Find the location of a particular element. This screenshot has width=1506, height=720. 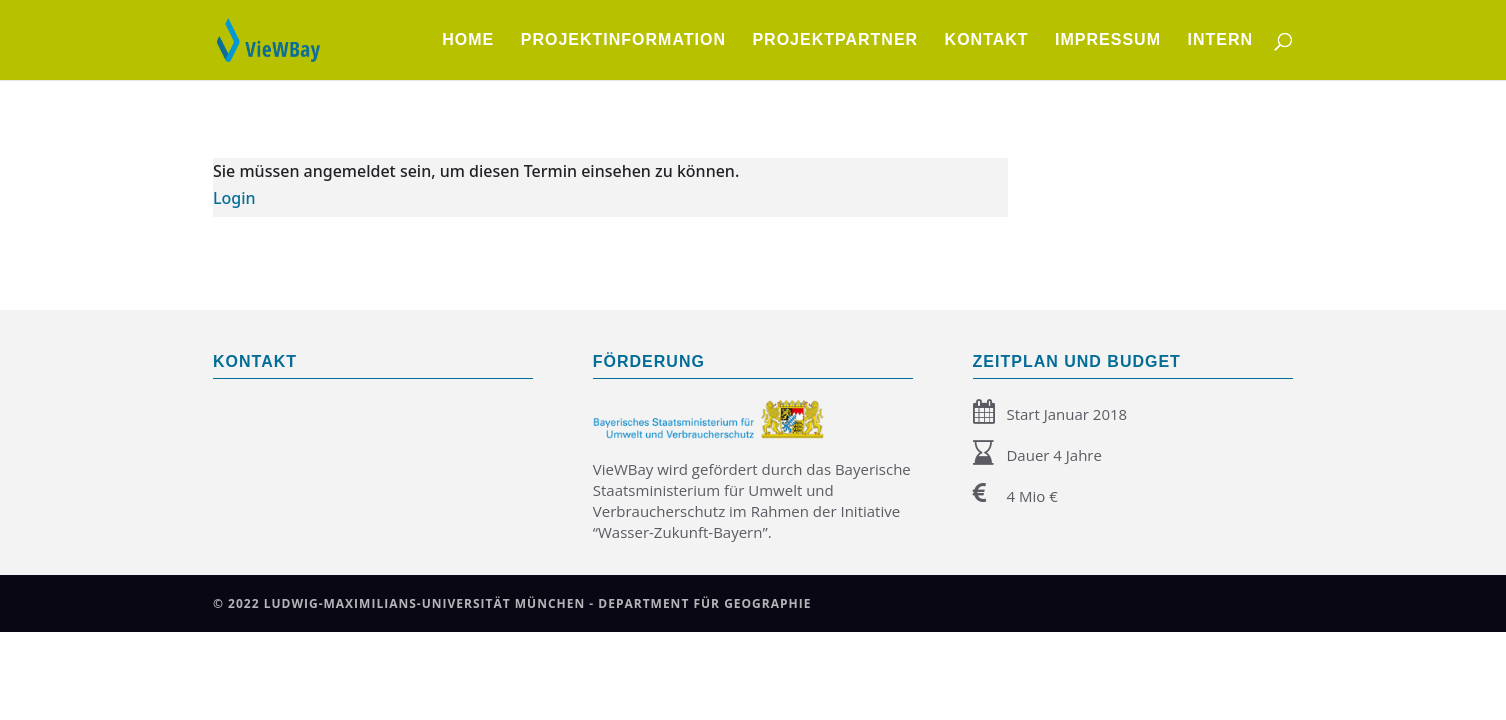

Impressum is located at coordinates (1108, 40).